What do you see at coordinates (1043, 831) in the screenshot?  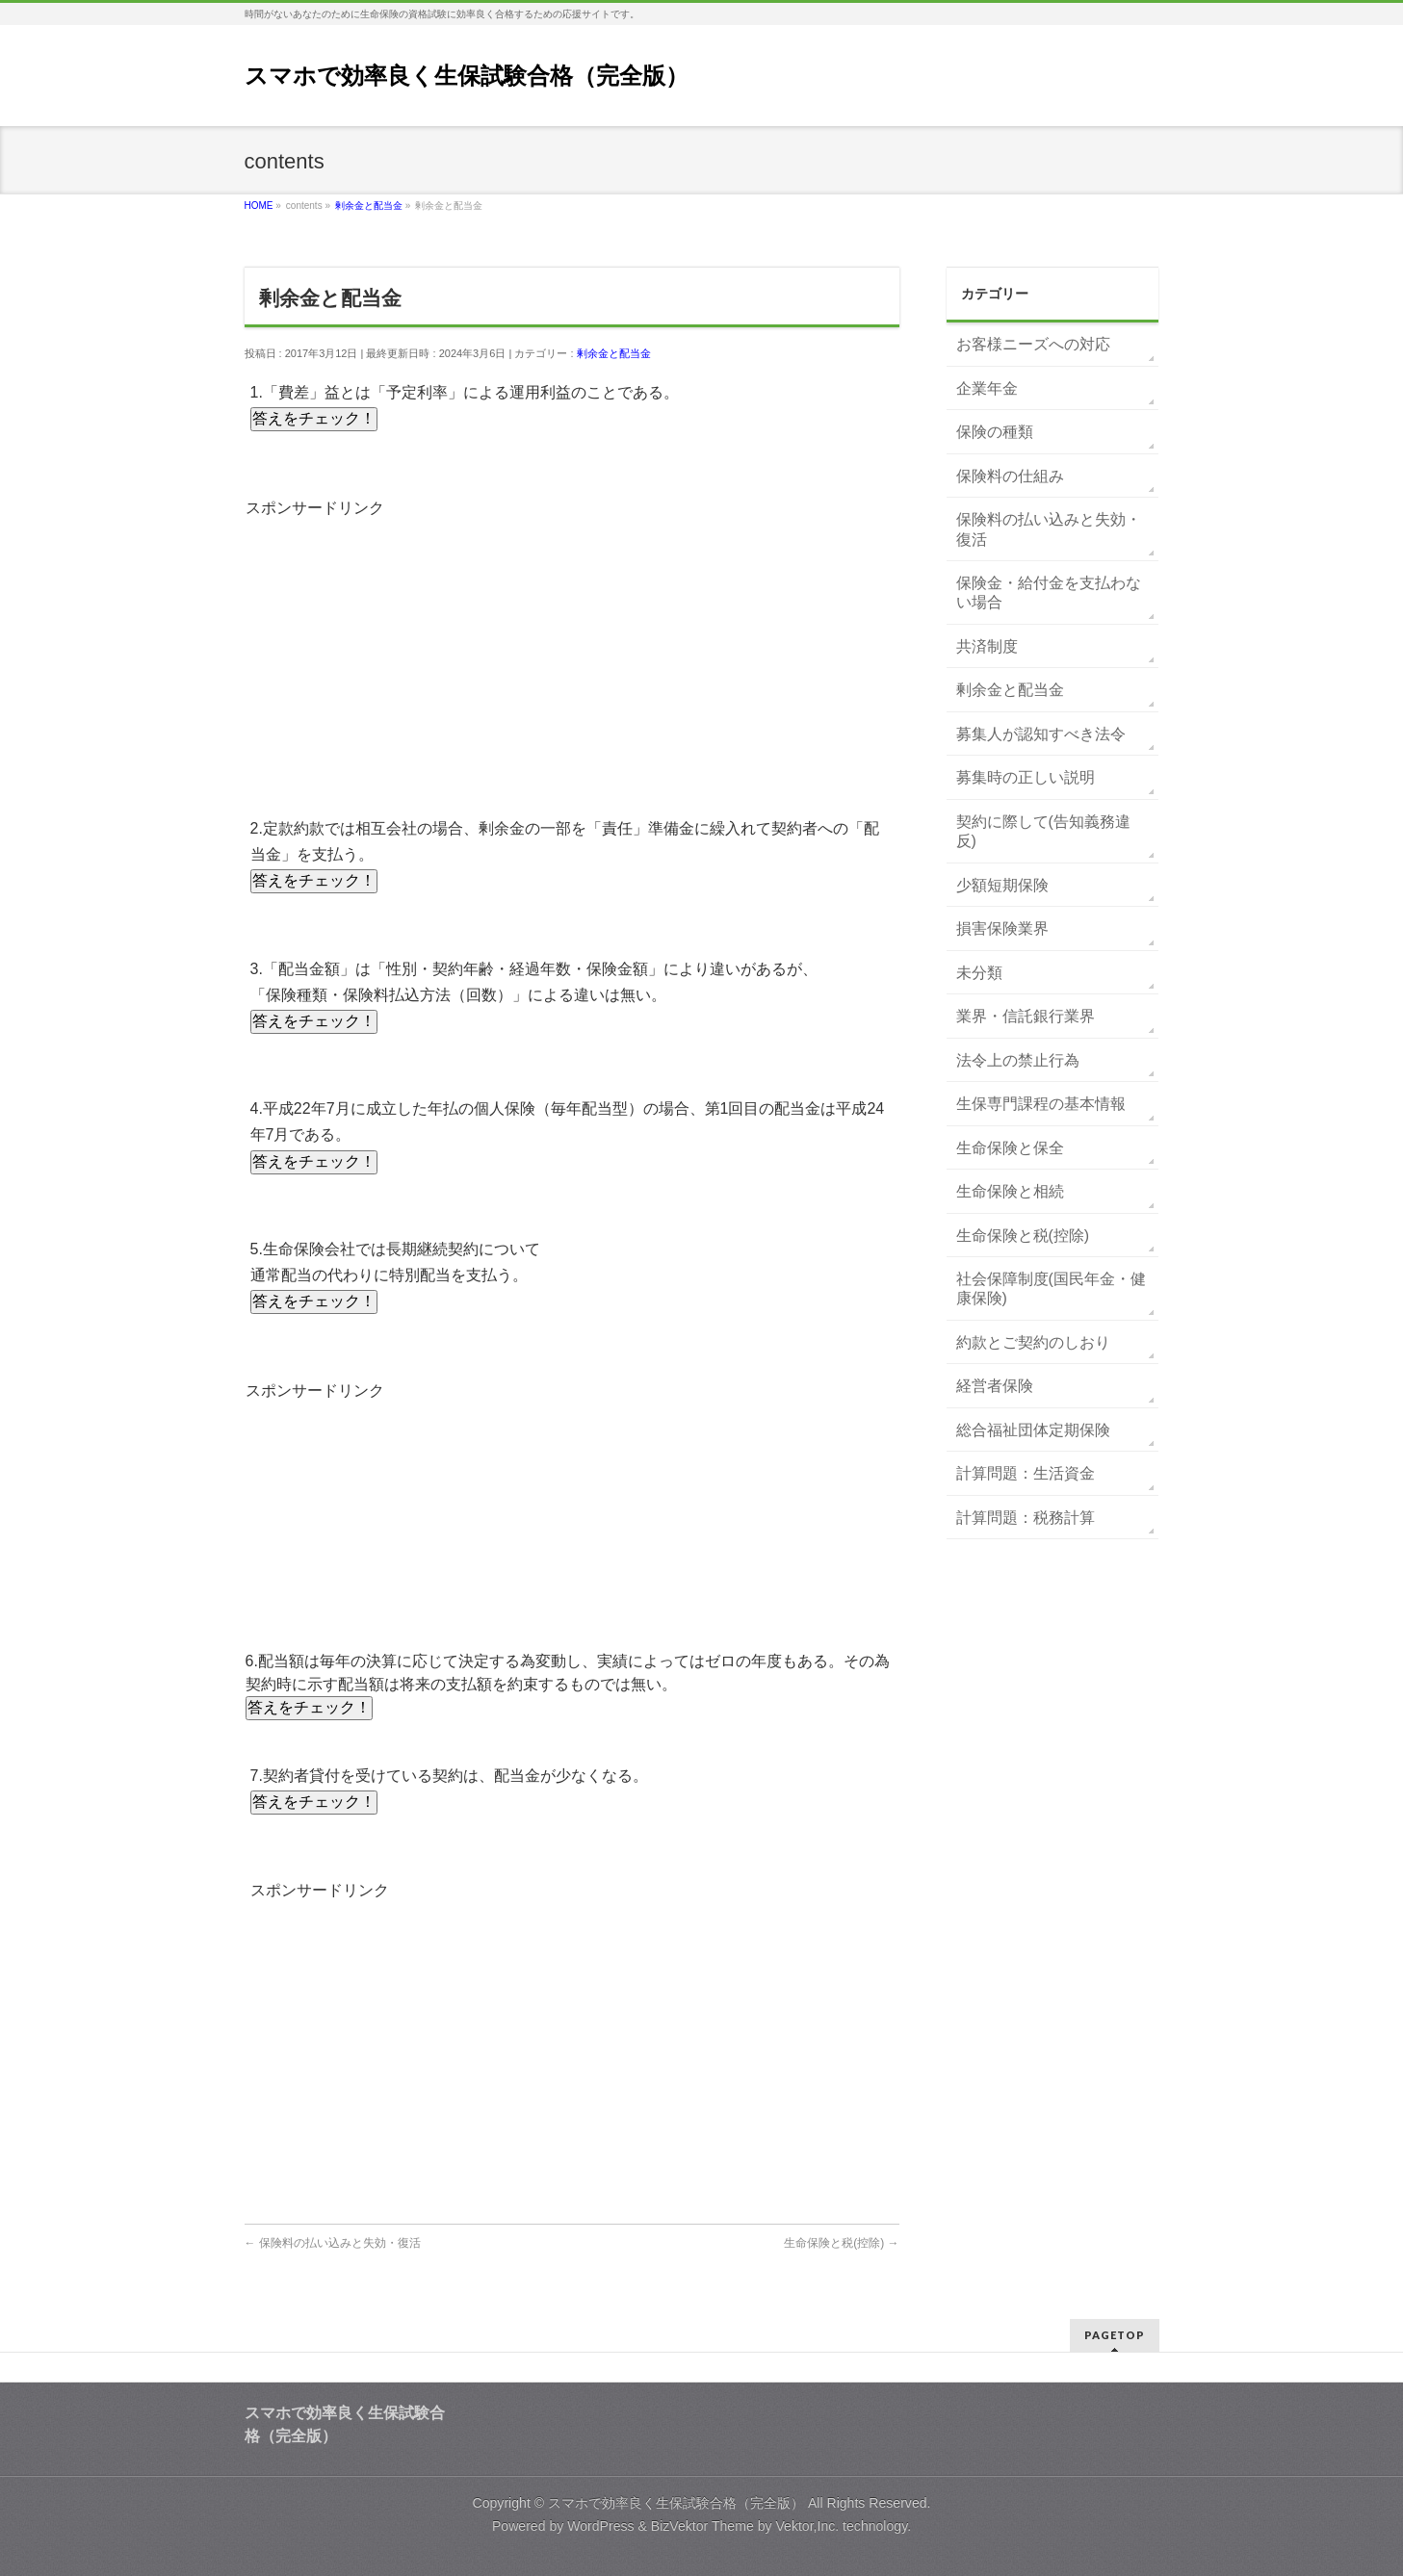 I see `契約に際して(告知義務違反)` at bounding box center [1043, 831].